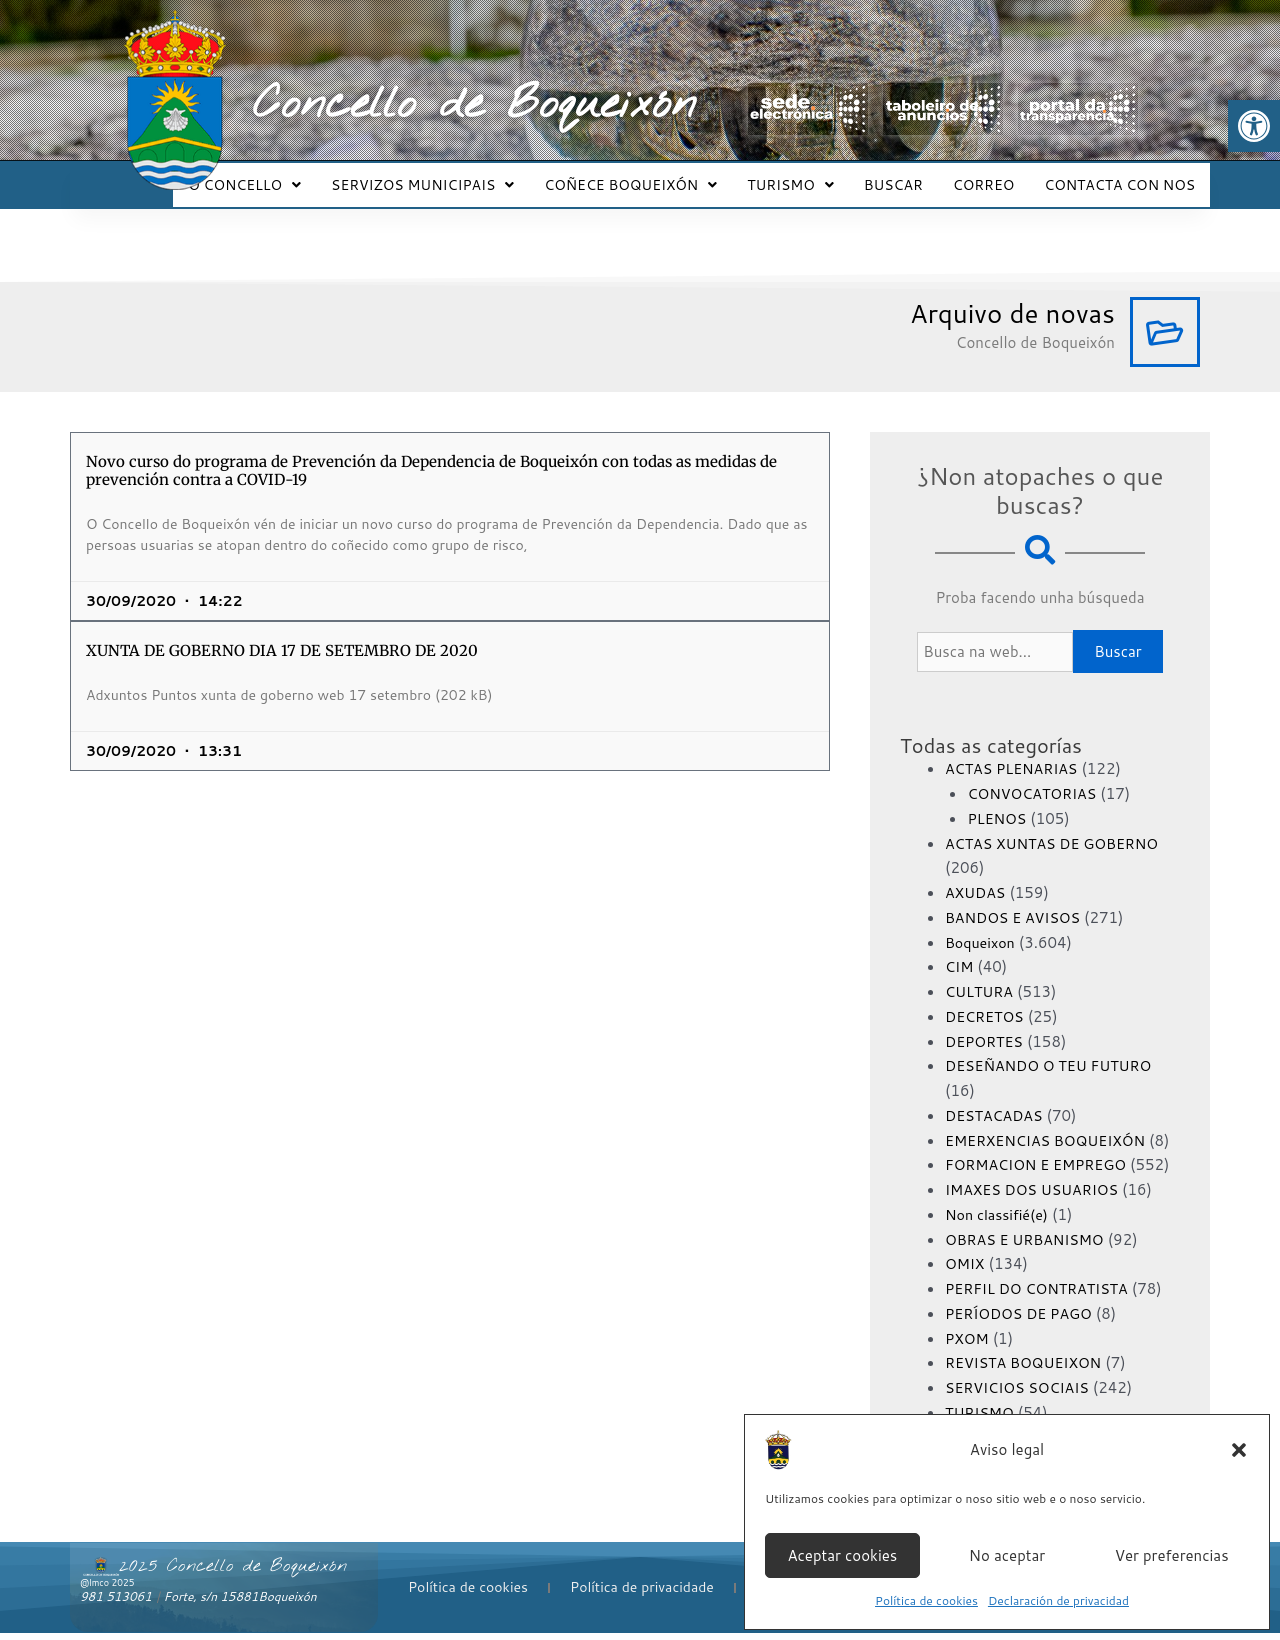  What do you see at coordinates (968, 1344) in the screenshot?
I see `PXOM` at bounding box center [968, 1344].